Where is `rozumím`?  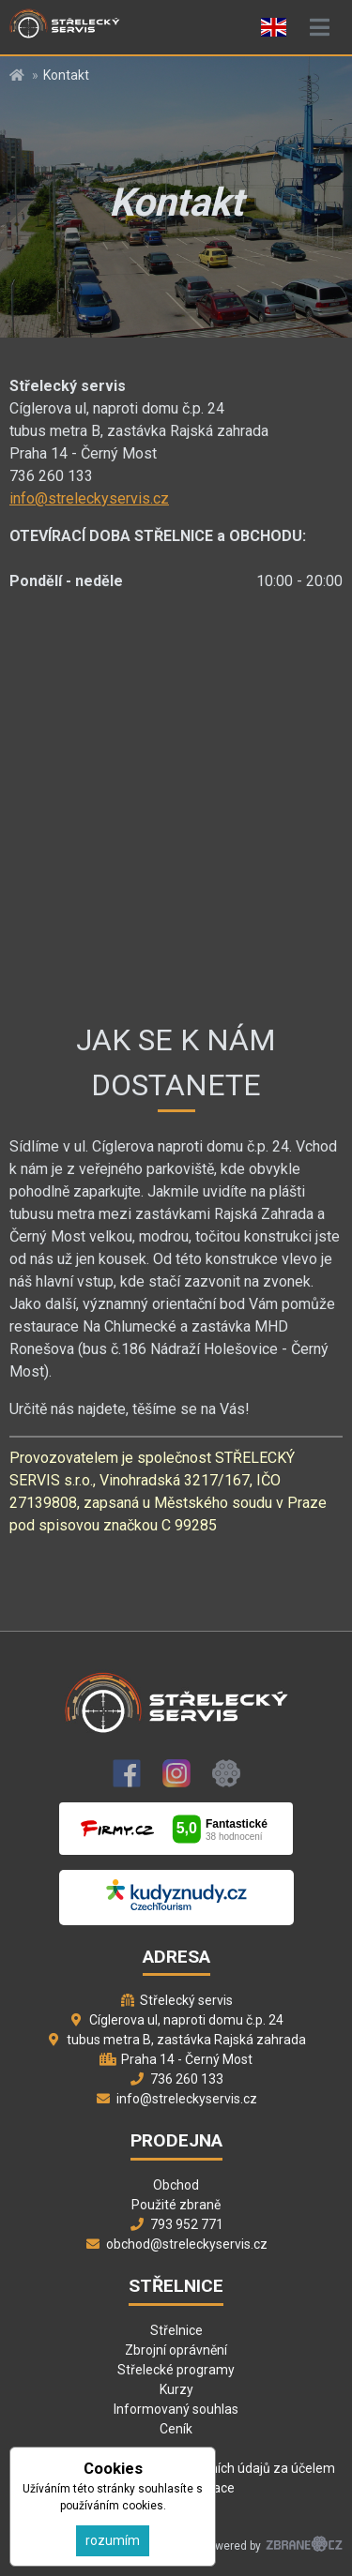 rozumím is located at coordinates (112, 2540).